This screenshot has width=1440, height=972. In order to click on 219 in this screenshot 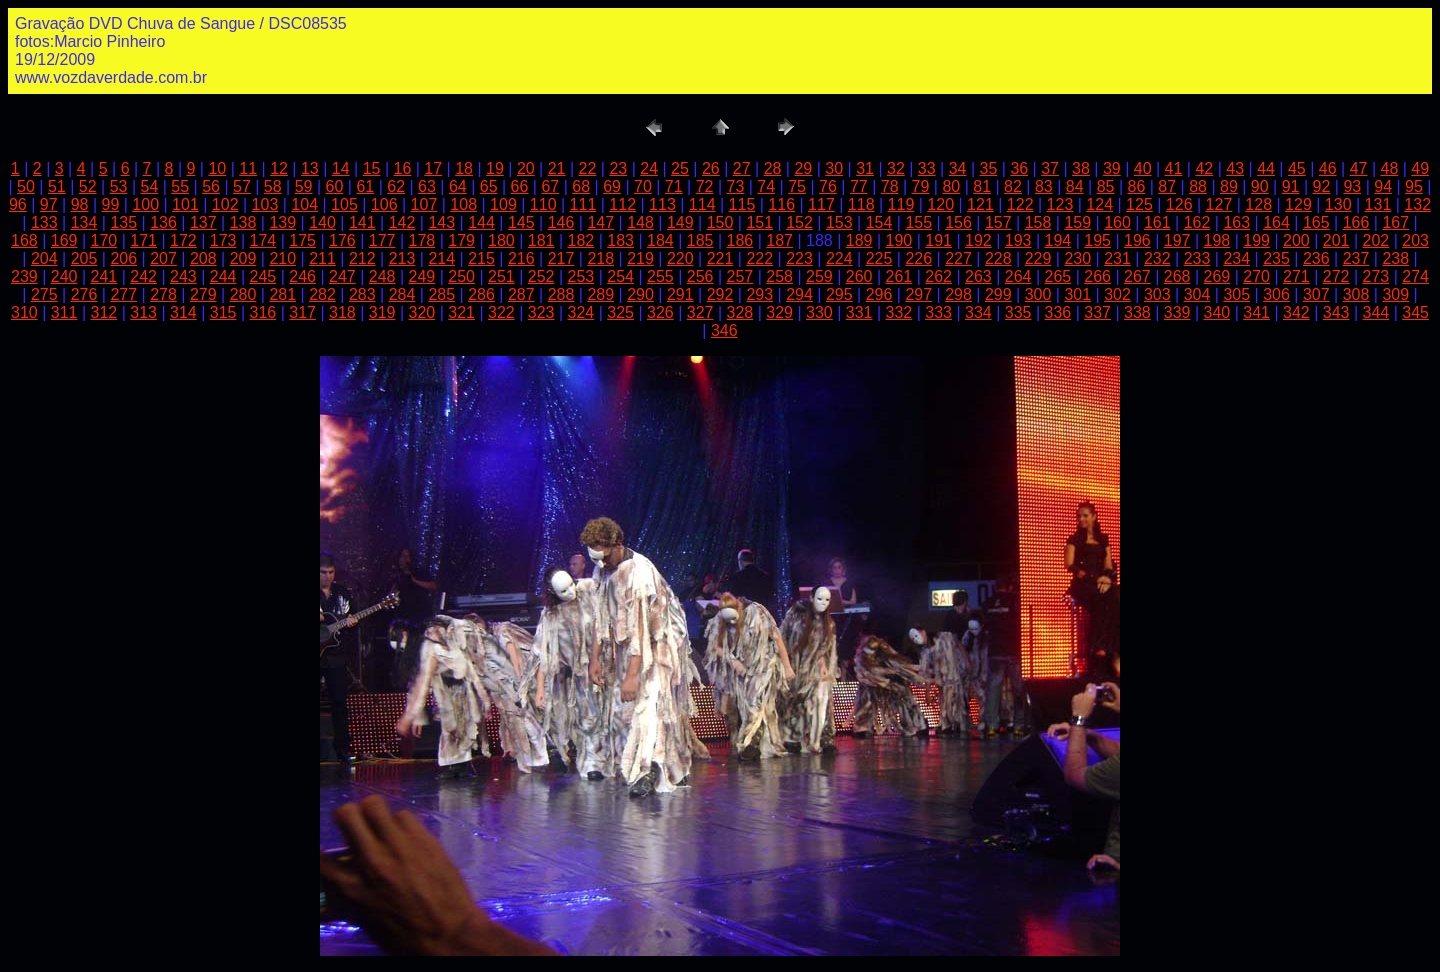, I will do `click(640, 258)`.